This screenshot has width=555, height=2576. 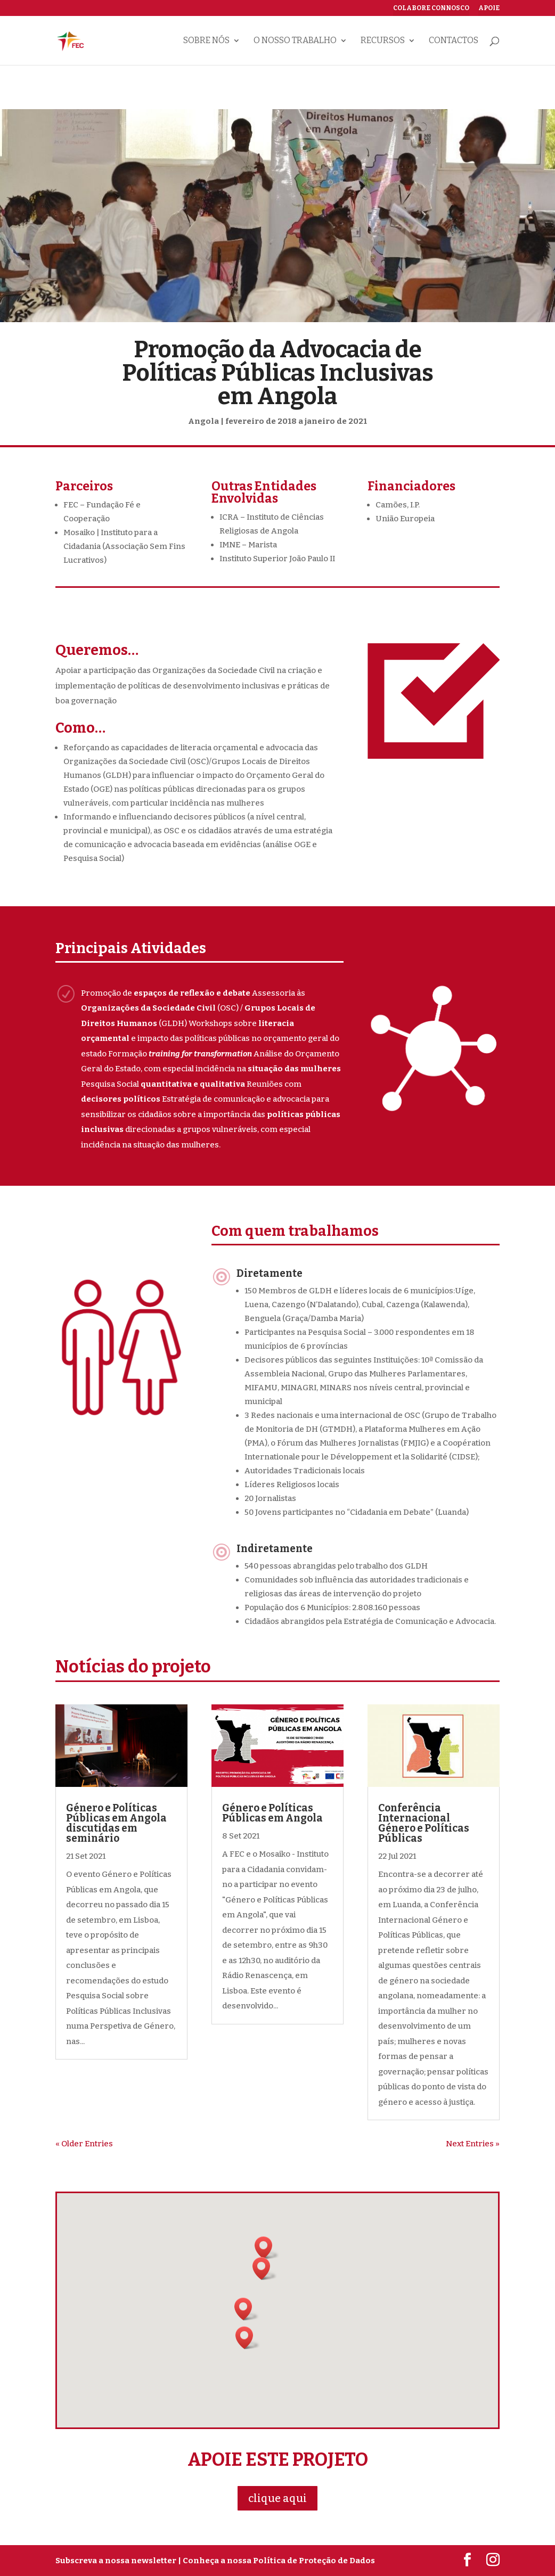 What do you see at coordinates (383, 41) in the screenshot?
I see `Recursos` at bounding box center [383, 41].